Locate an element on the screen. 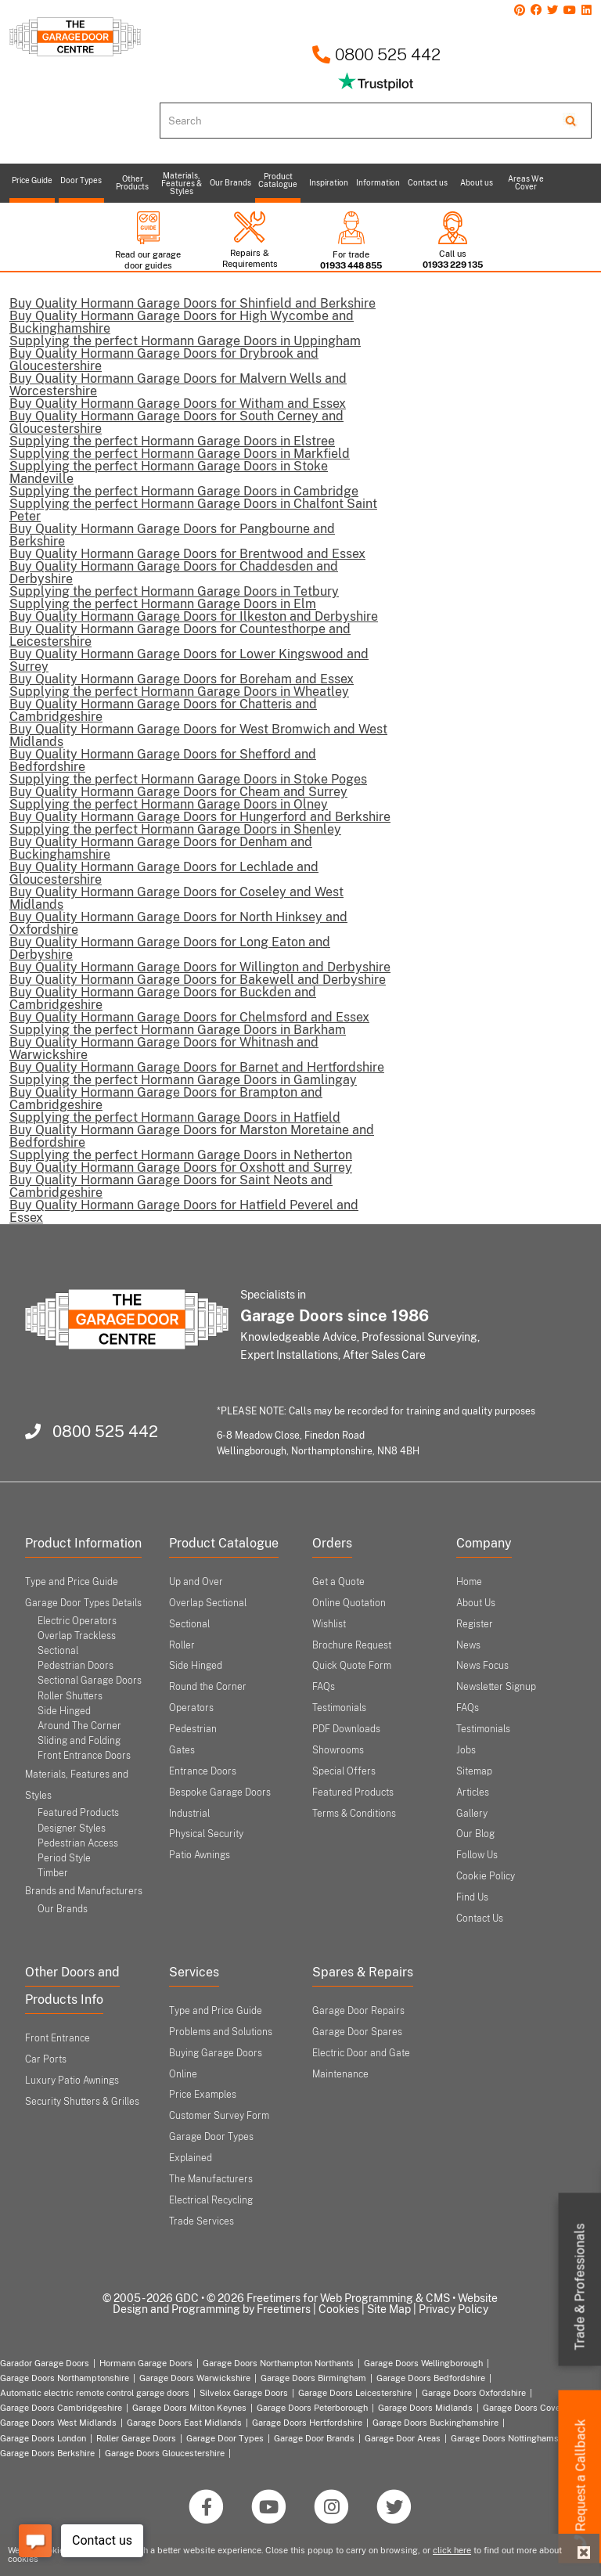 The image size is (601, 2576). Side Hinged is located at coordinates (64, 1711).